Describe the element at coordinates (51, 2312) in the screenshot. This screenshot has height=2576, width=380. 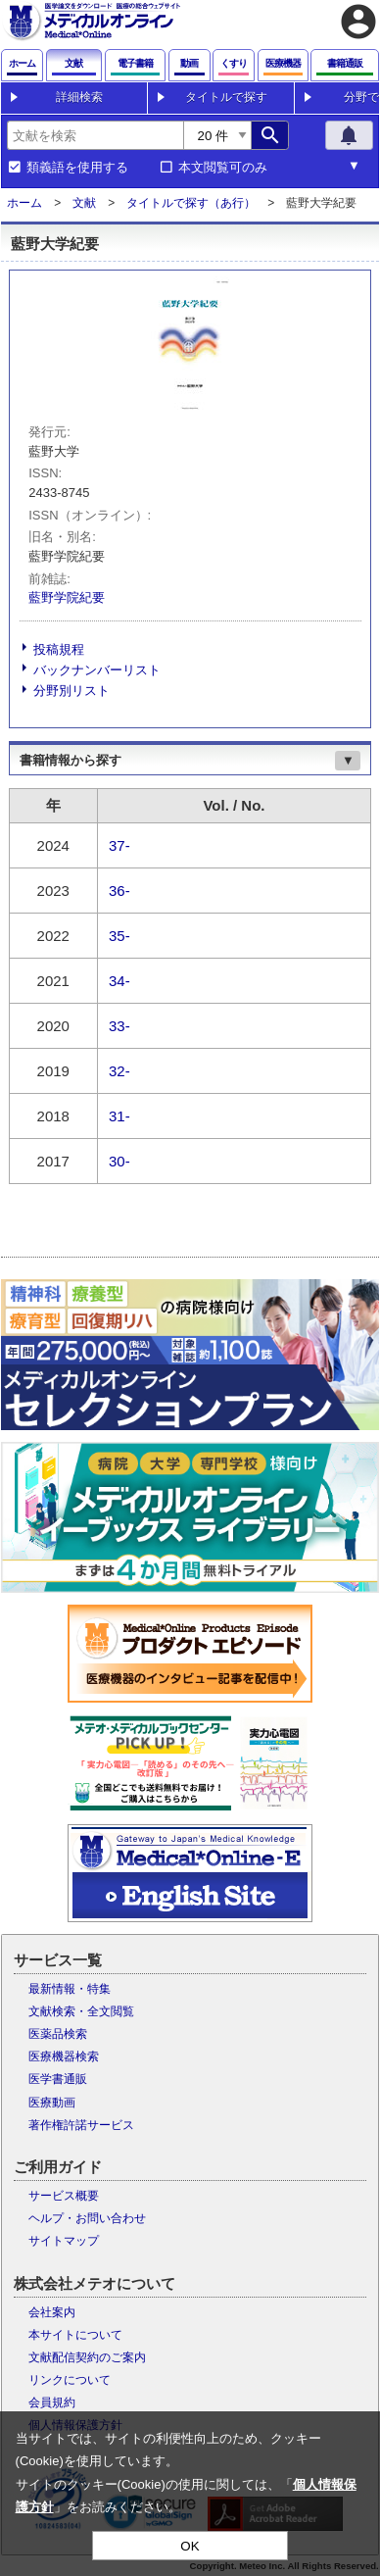
I see `会社案内` at that location.